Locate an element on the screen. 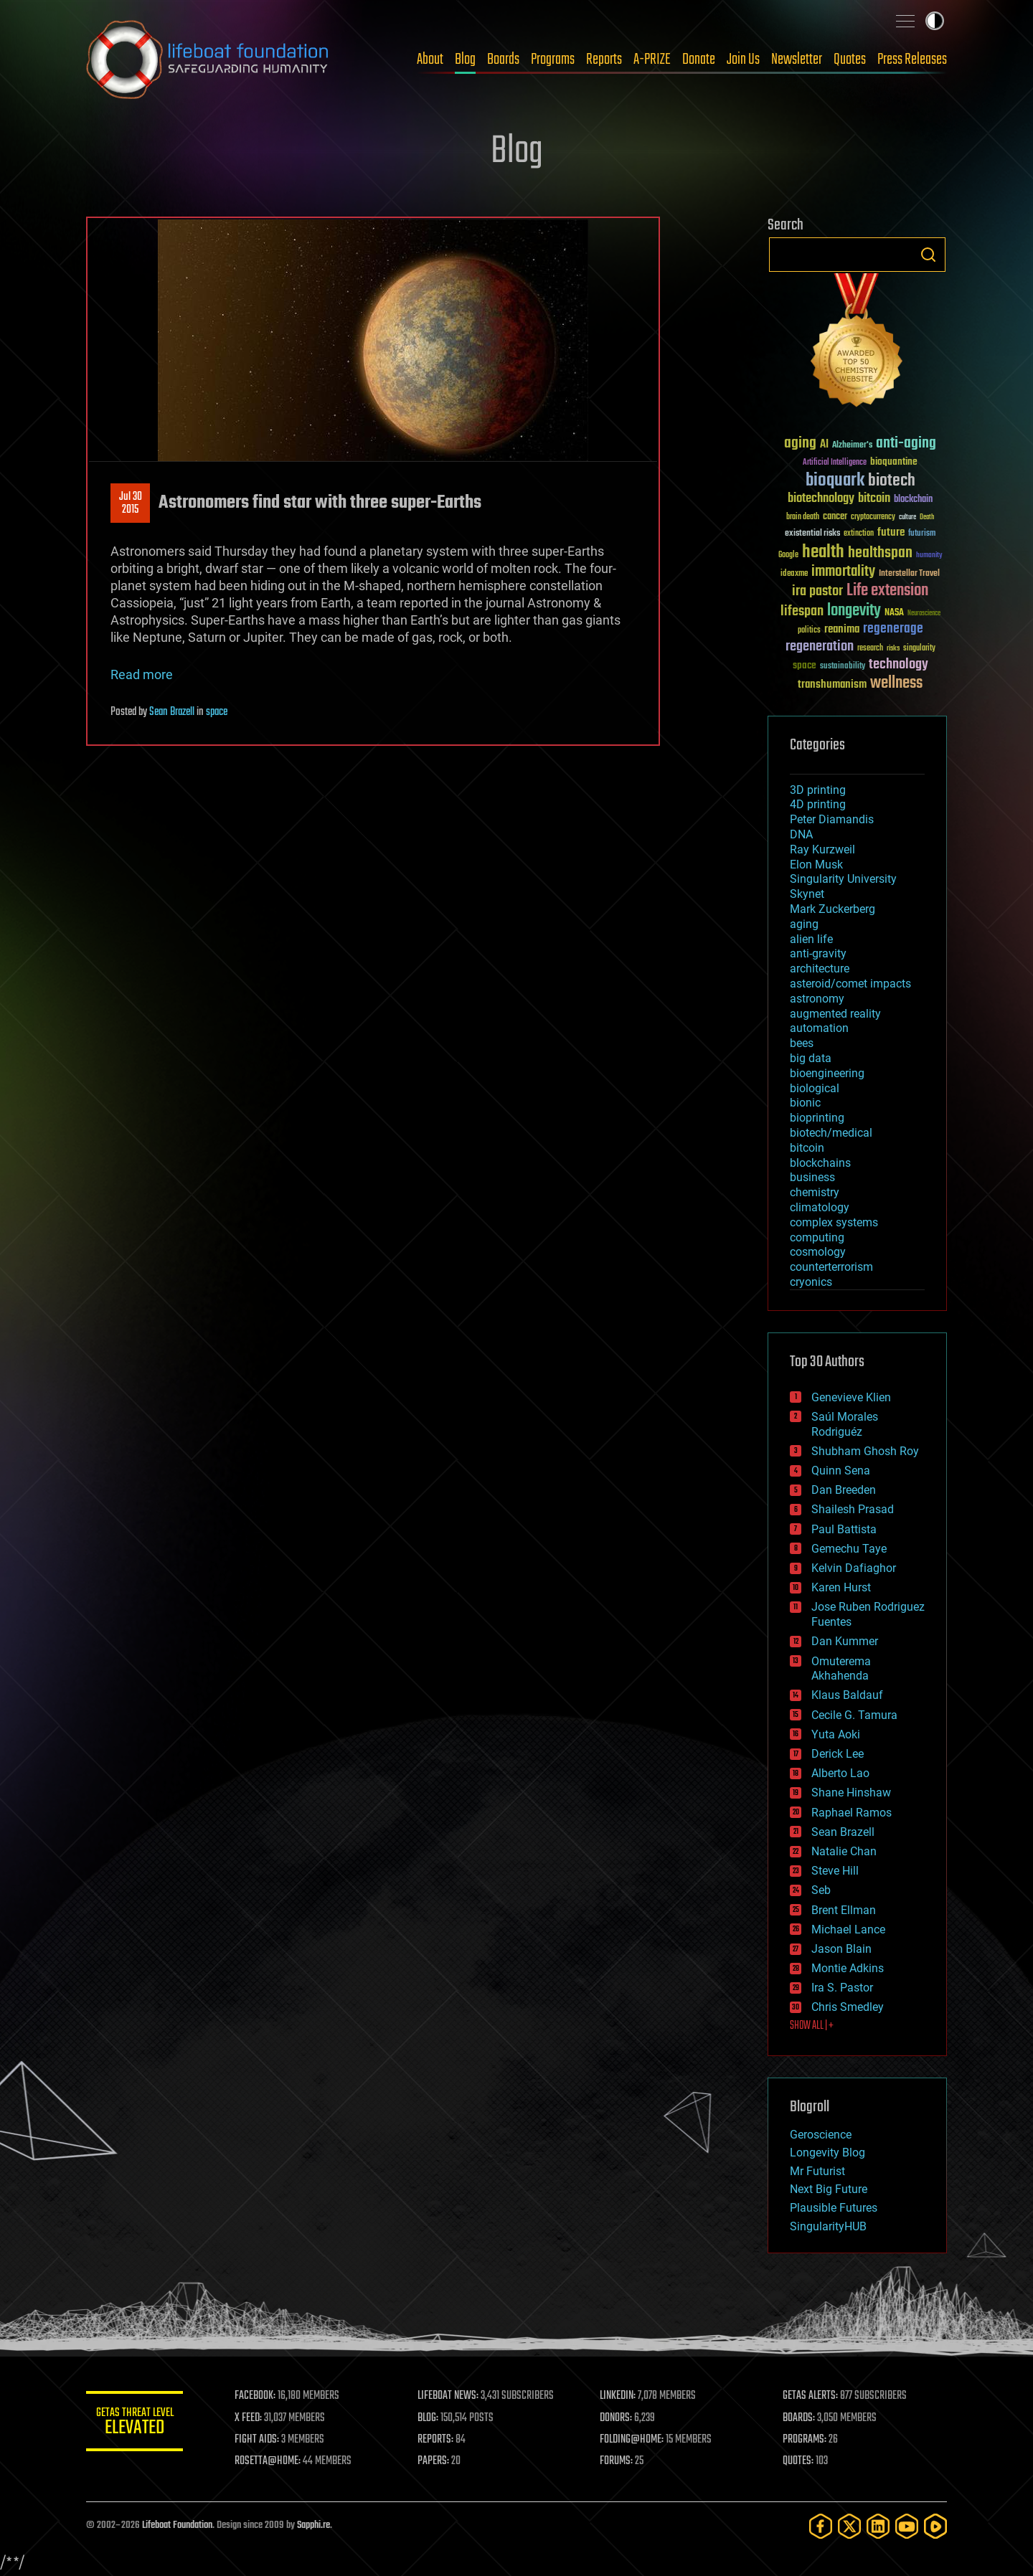 The width and height of the screenshot is (1033, 2576). About is located at coordinates (430, 59).